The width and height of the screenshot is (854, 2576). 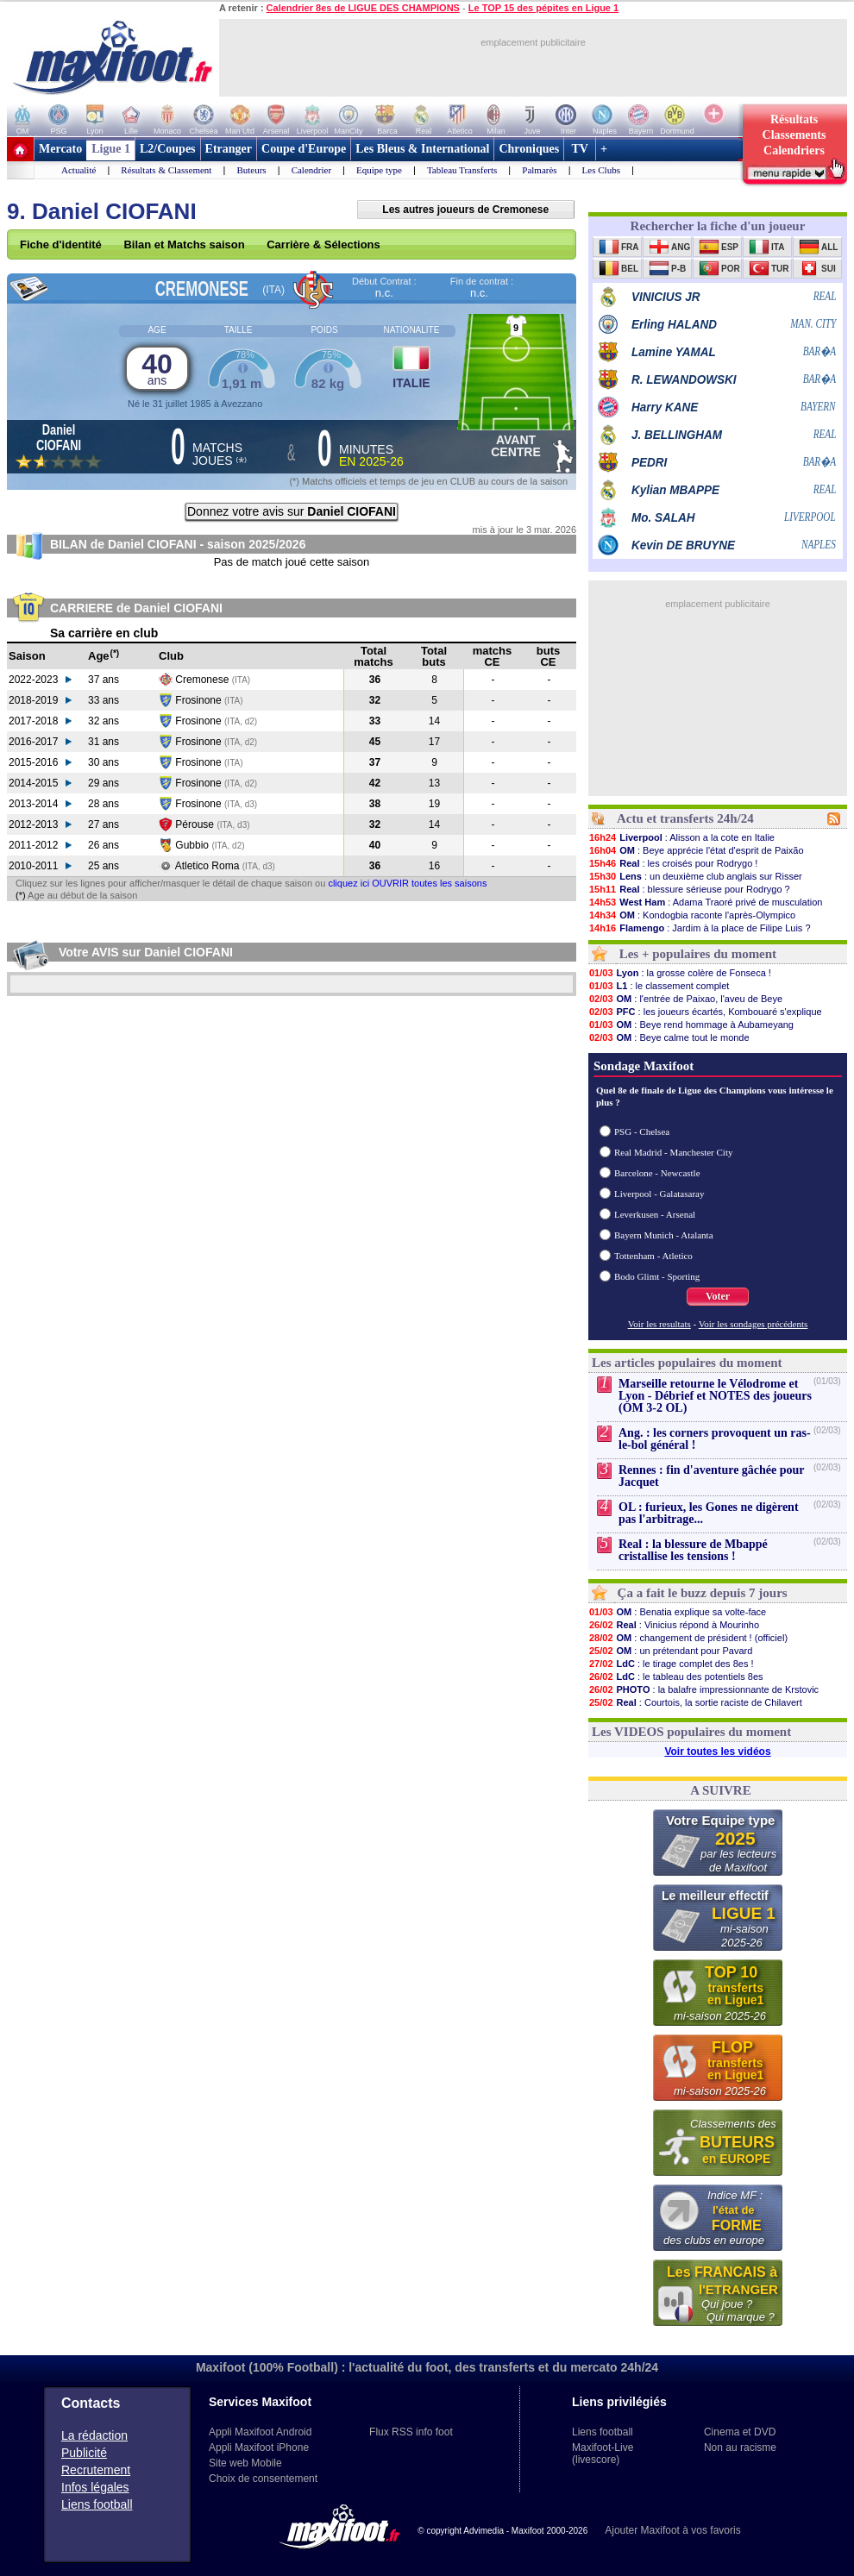 What do you see at coordinates (675, 1676) in the screenshot?
I see `: le tableau des potentiels 8es` at bounding box center [675, 1676].